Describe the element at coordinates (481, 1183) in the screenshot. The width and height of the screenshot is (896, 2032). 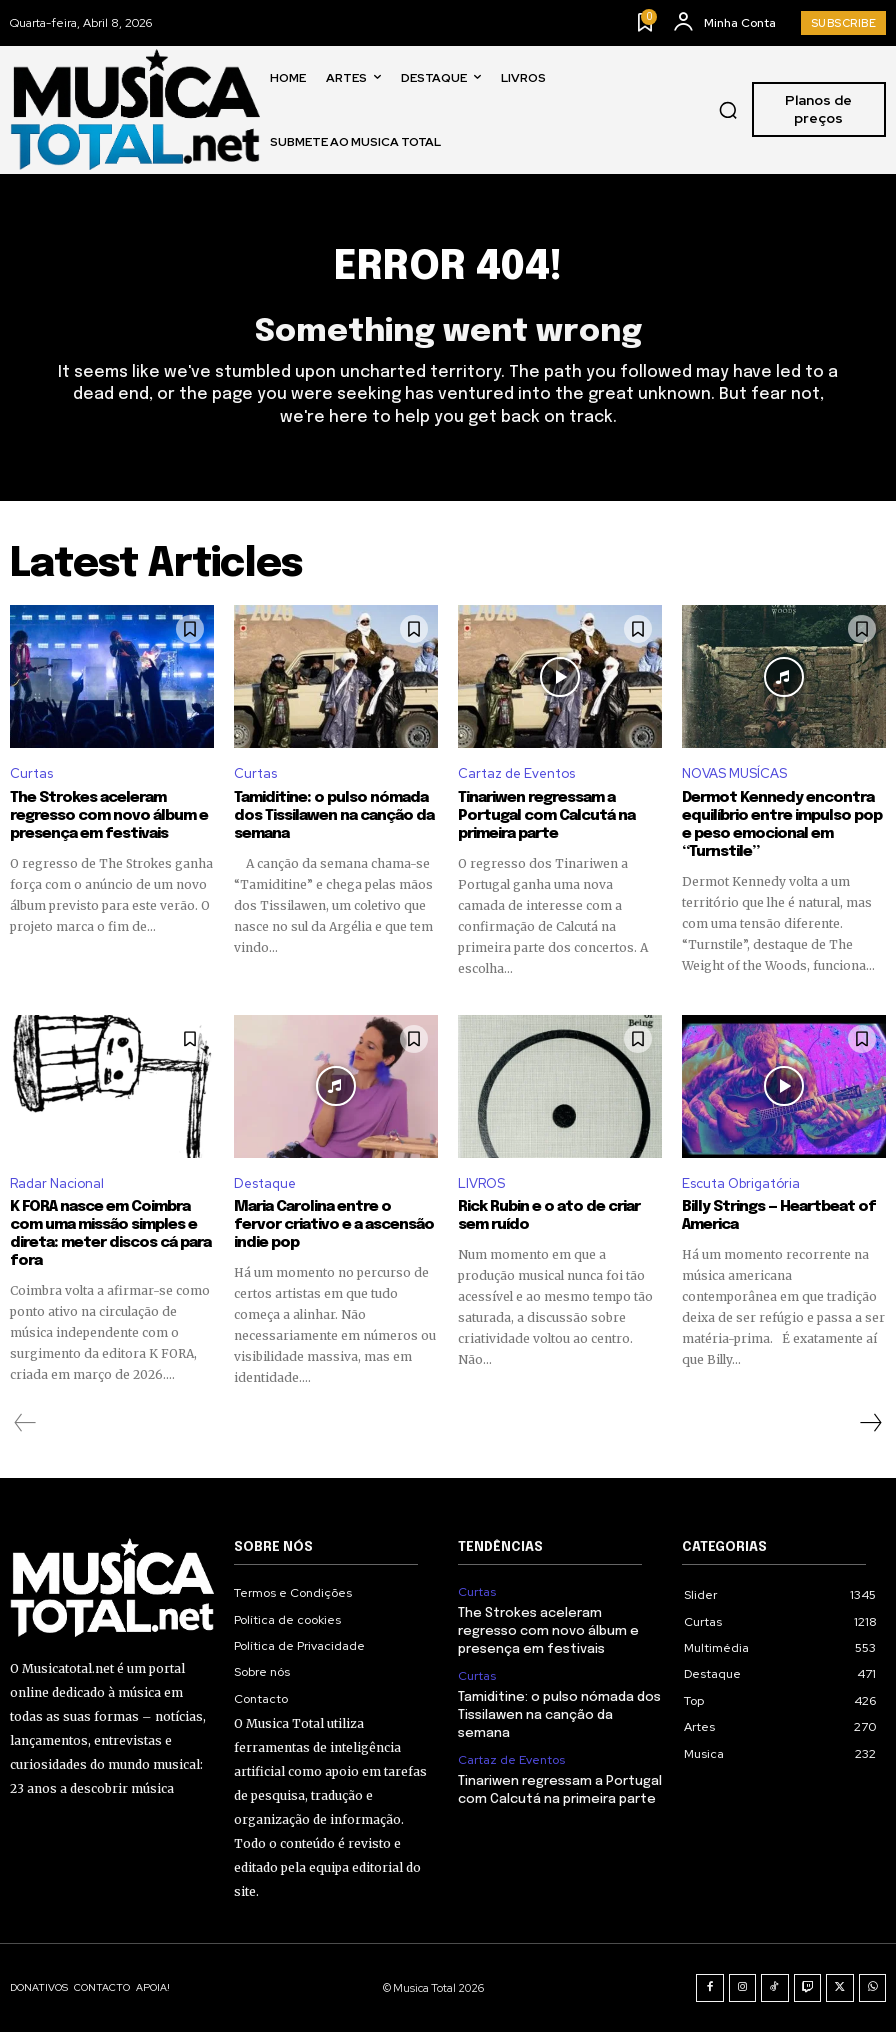
I see `LIVROS` at that location.